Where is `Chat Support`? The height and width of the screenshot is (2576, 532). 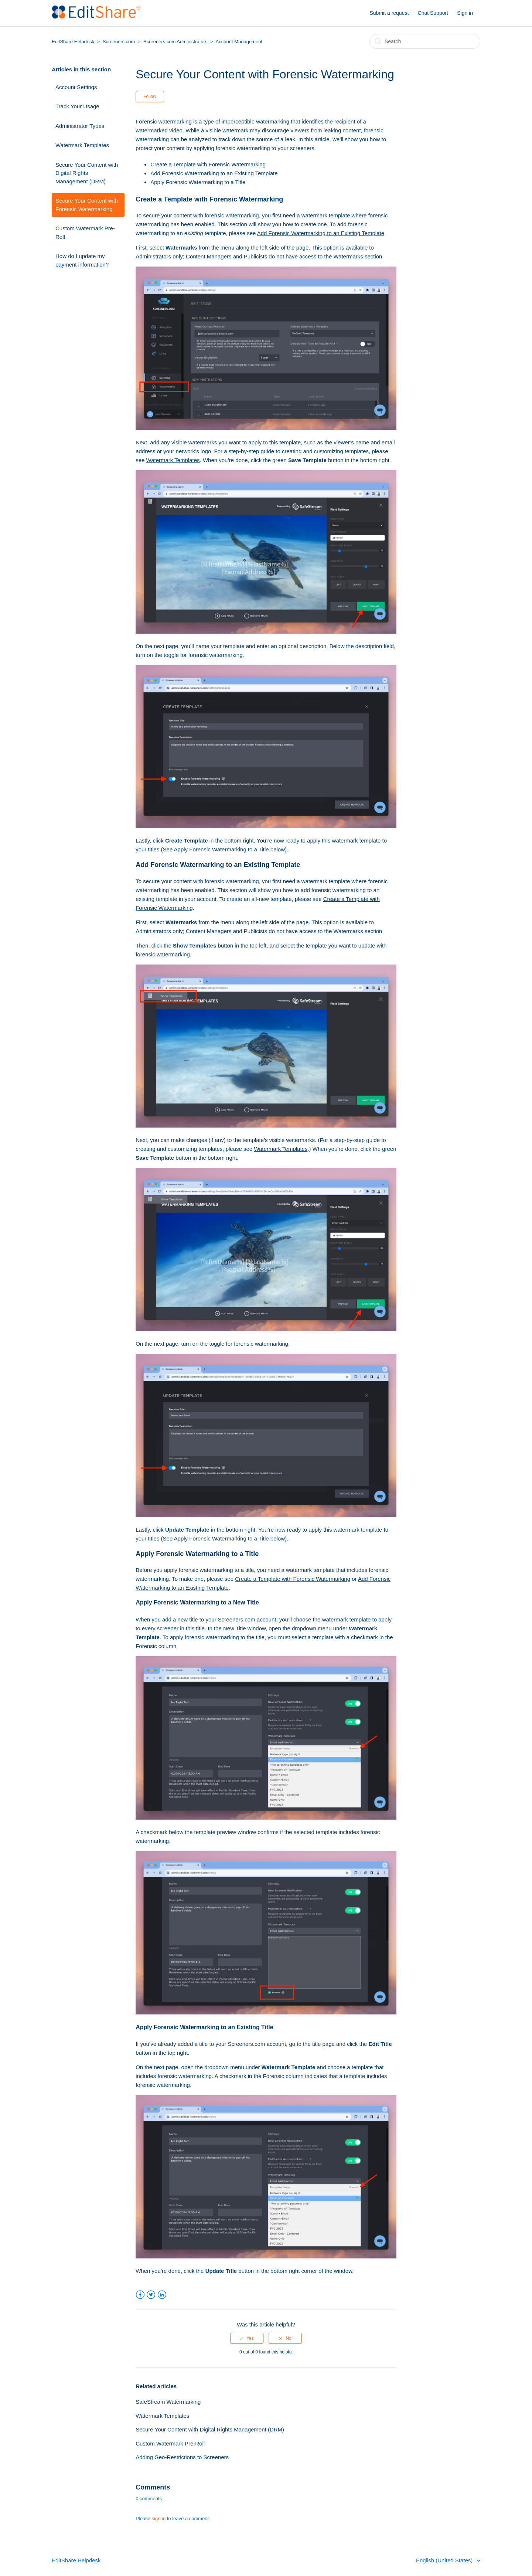 Chat Support is located at coordinates (433, 13).